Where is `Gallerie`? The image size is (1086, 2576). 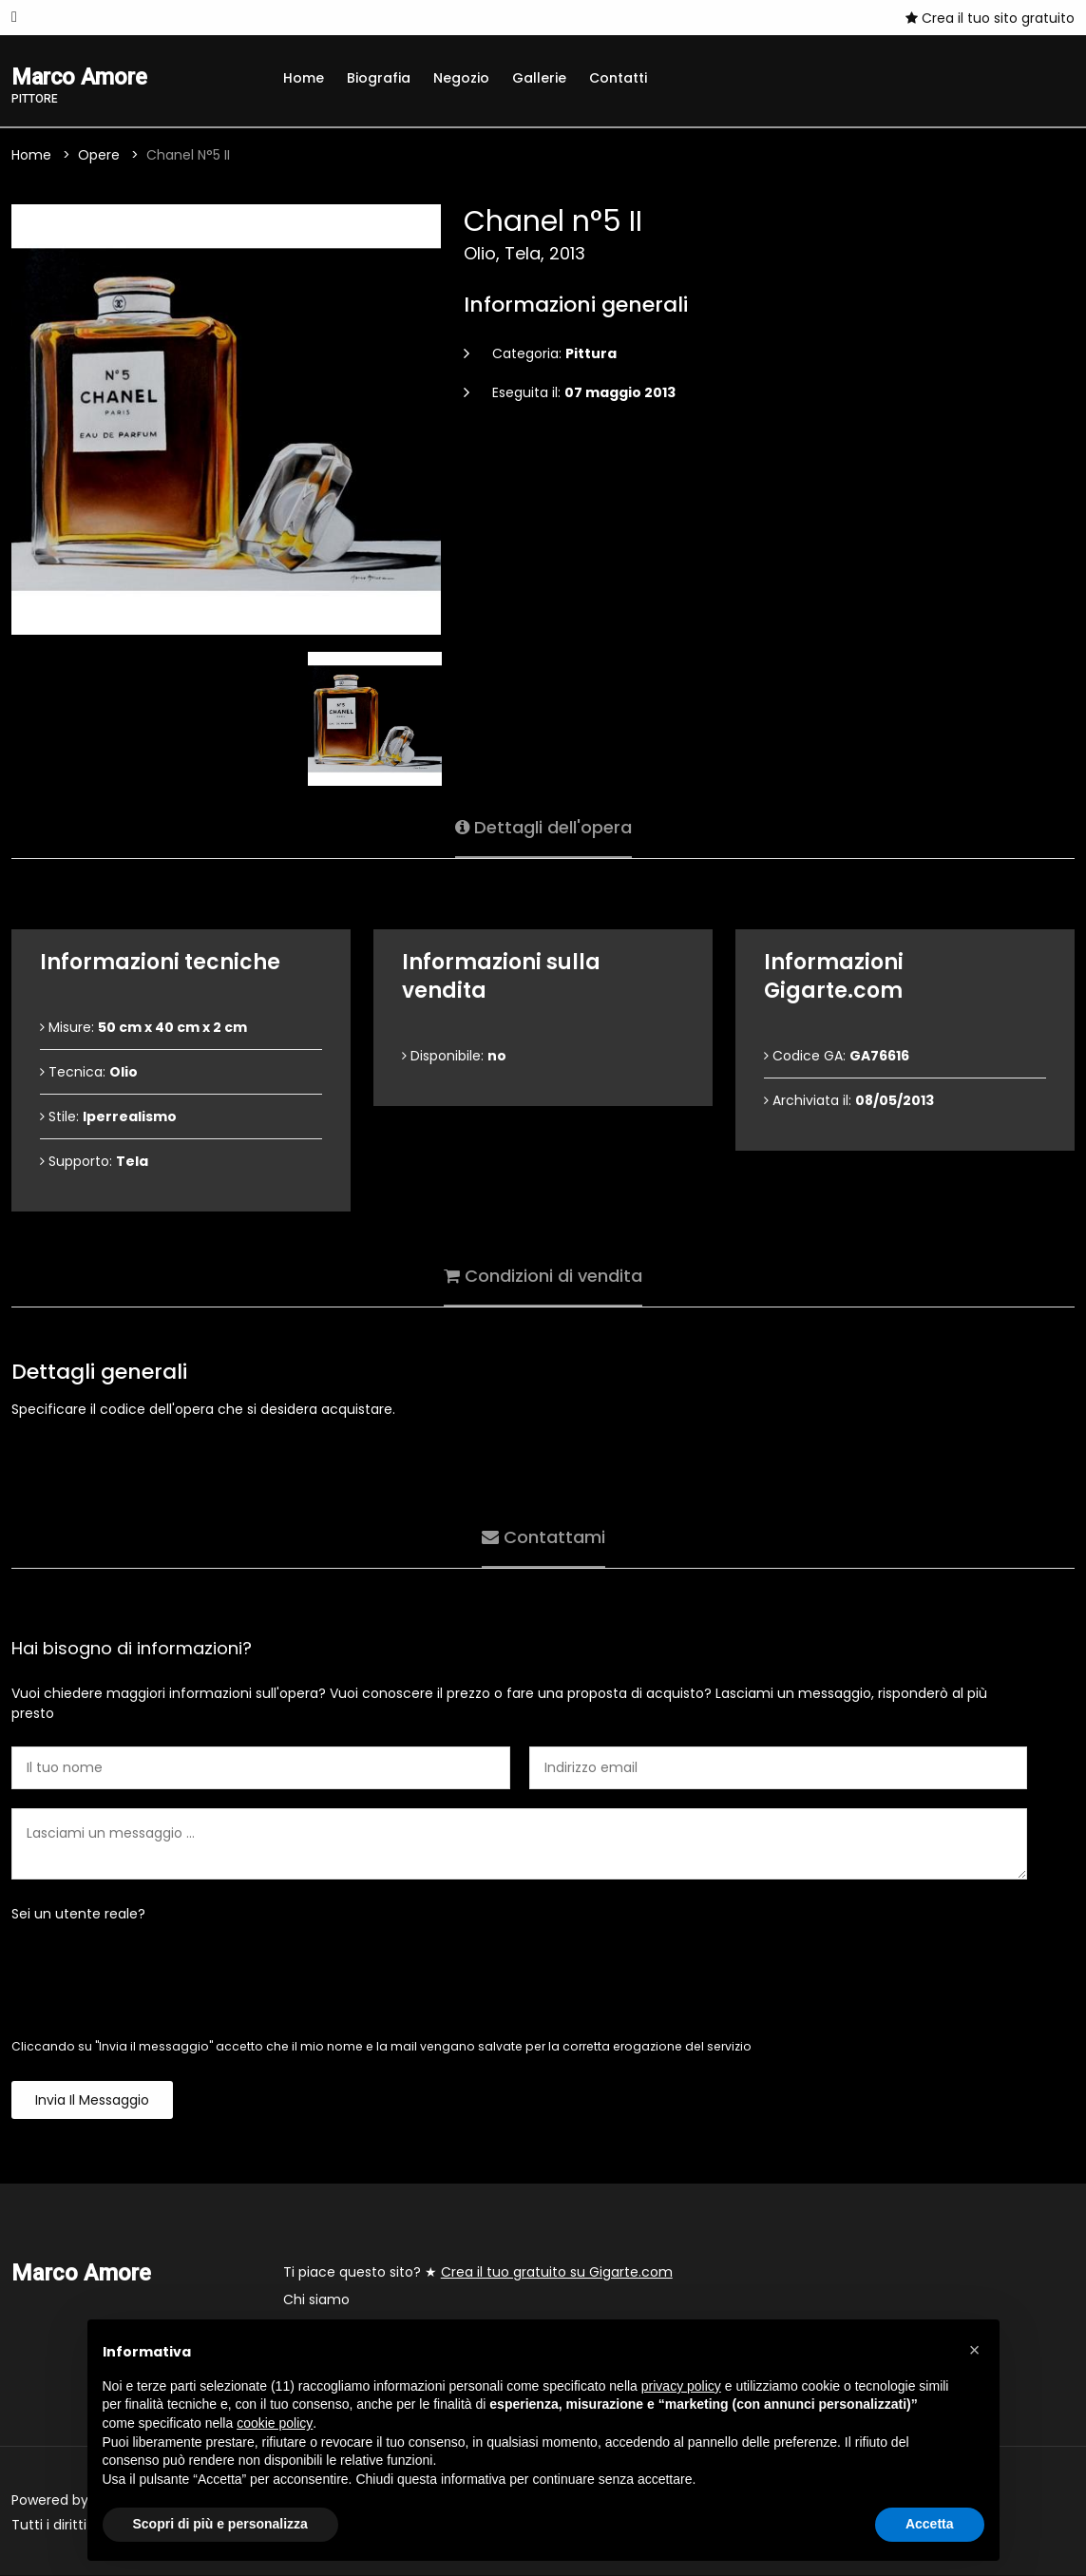 Gallerie is located at coordinates (539, 77).